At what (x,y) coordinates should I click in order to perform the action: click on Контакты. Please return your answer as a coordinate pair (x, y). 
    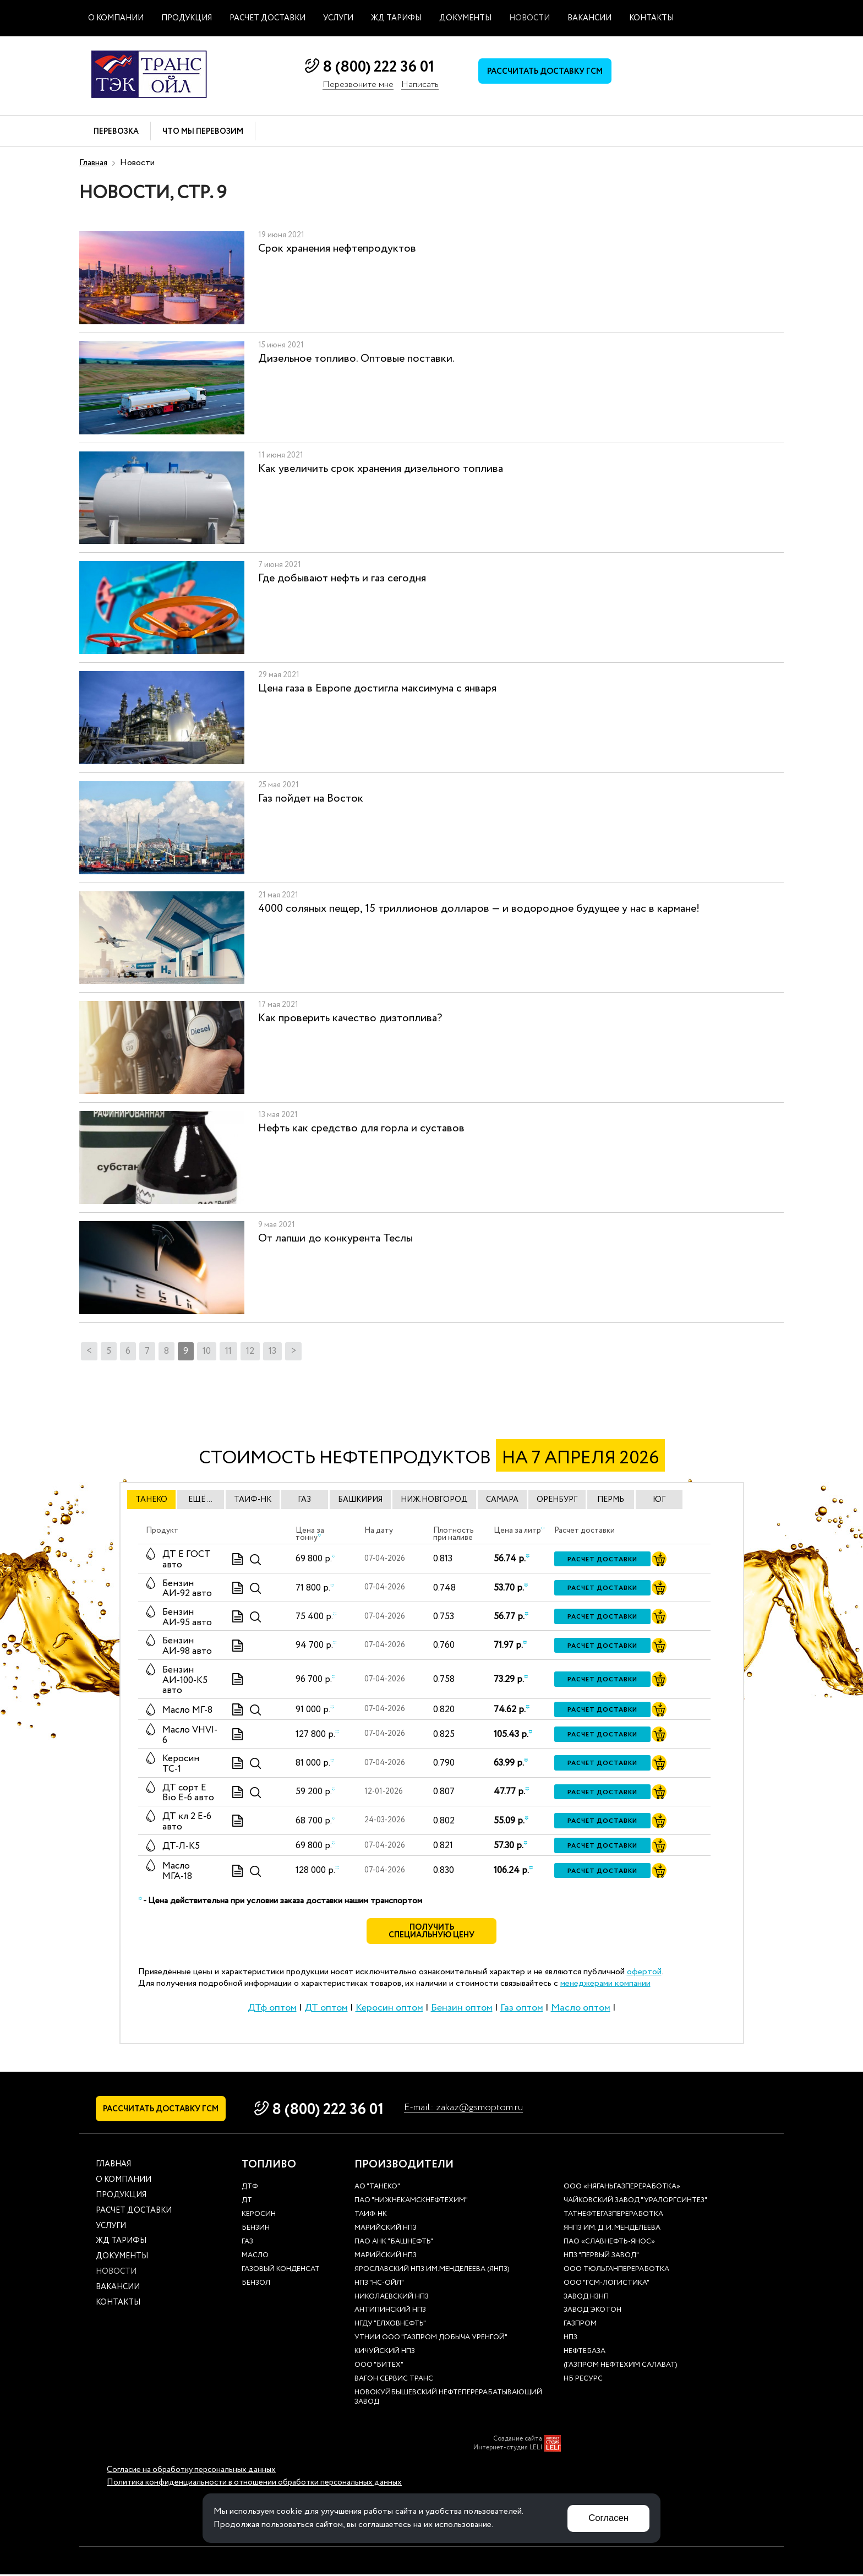
    Looking at the image, I should click on (651, 18).